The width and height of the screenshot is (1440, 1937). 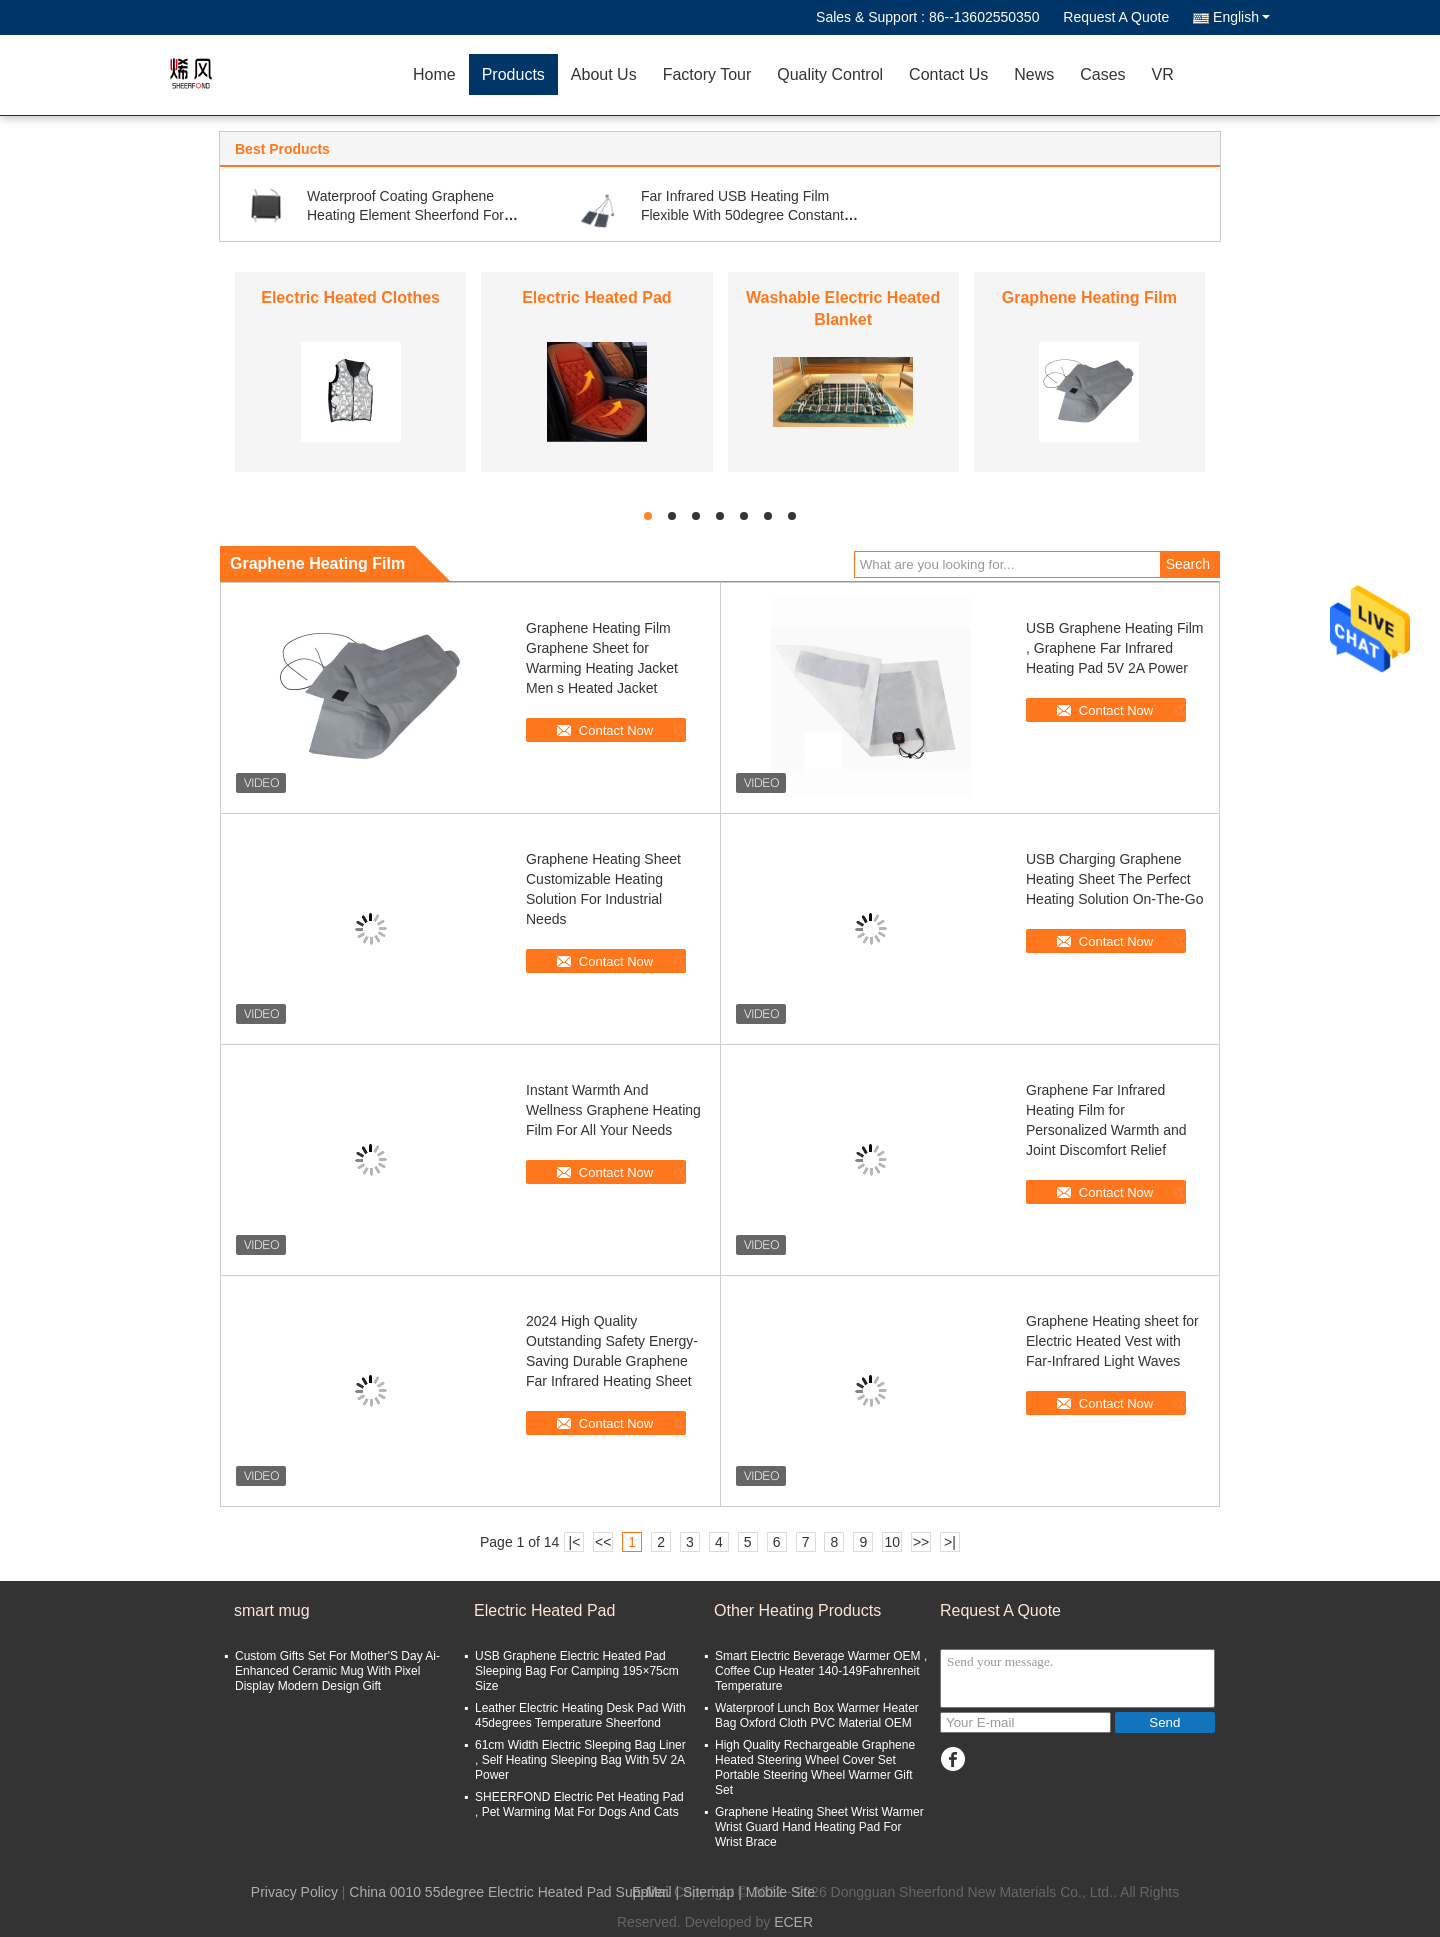 What do you see at coordinates (819, 1827) in the screenshot?
I see `Graphene Heating Sheet Wrist Warmer Wrist Guard Hand Heating Pad For Wrist Brace` at bounding box center [819, 1827].